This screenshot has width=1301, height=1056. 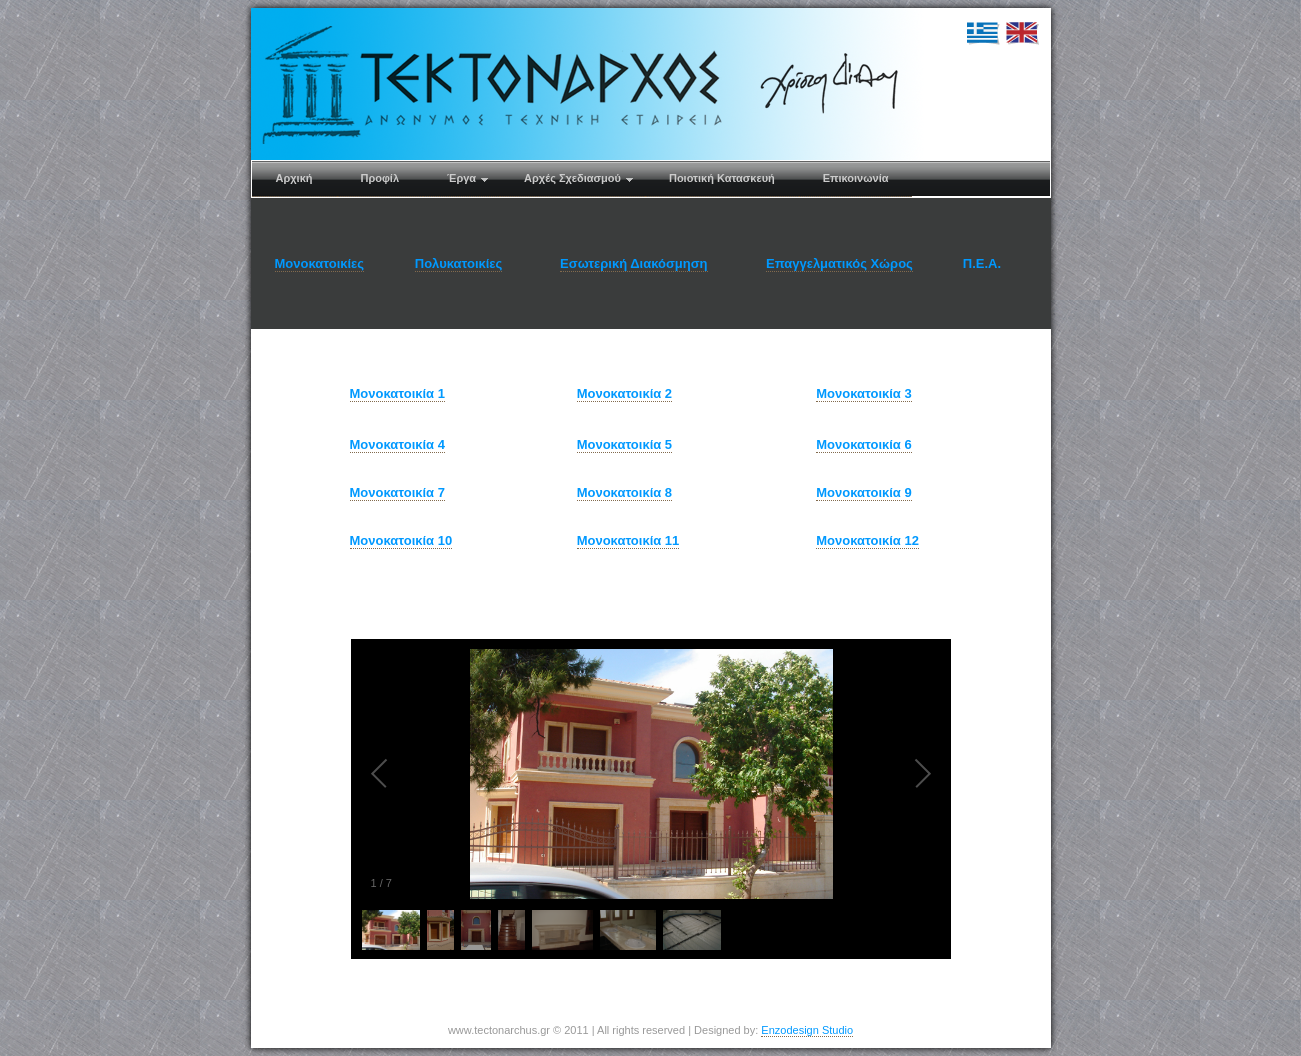 I want to click on Μονοκατοικία 2, so click(x=624, y=393).